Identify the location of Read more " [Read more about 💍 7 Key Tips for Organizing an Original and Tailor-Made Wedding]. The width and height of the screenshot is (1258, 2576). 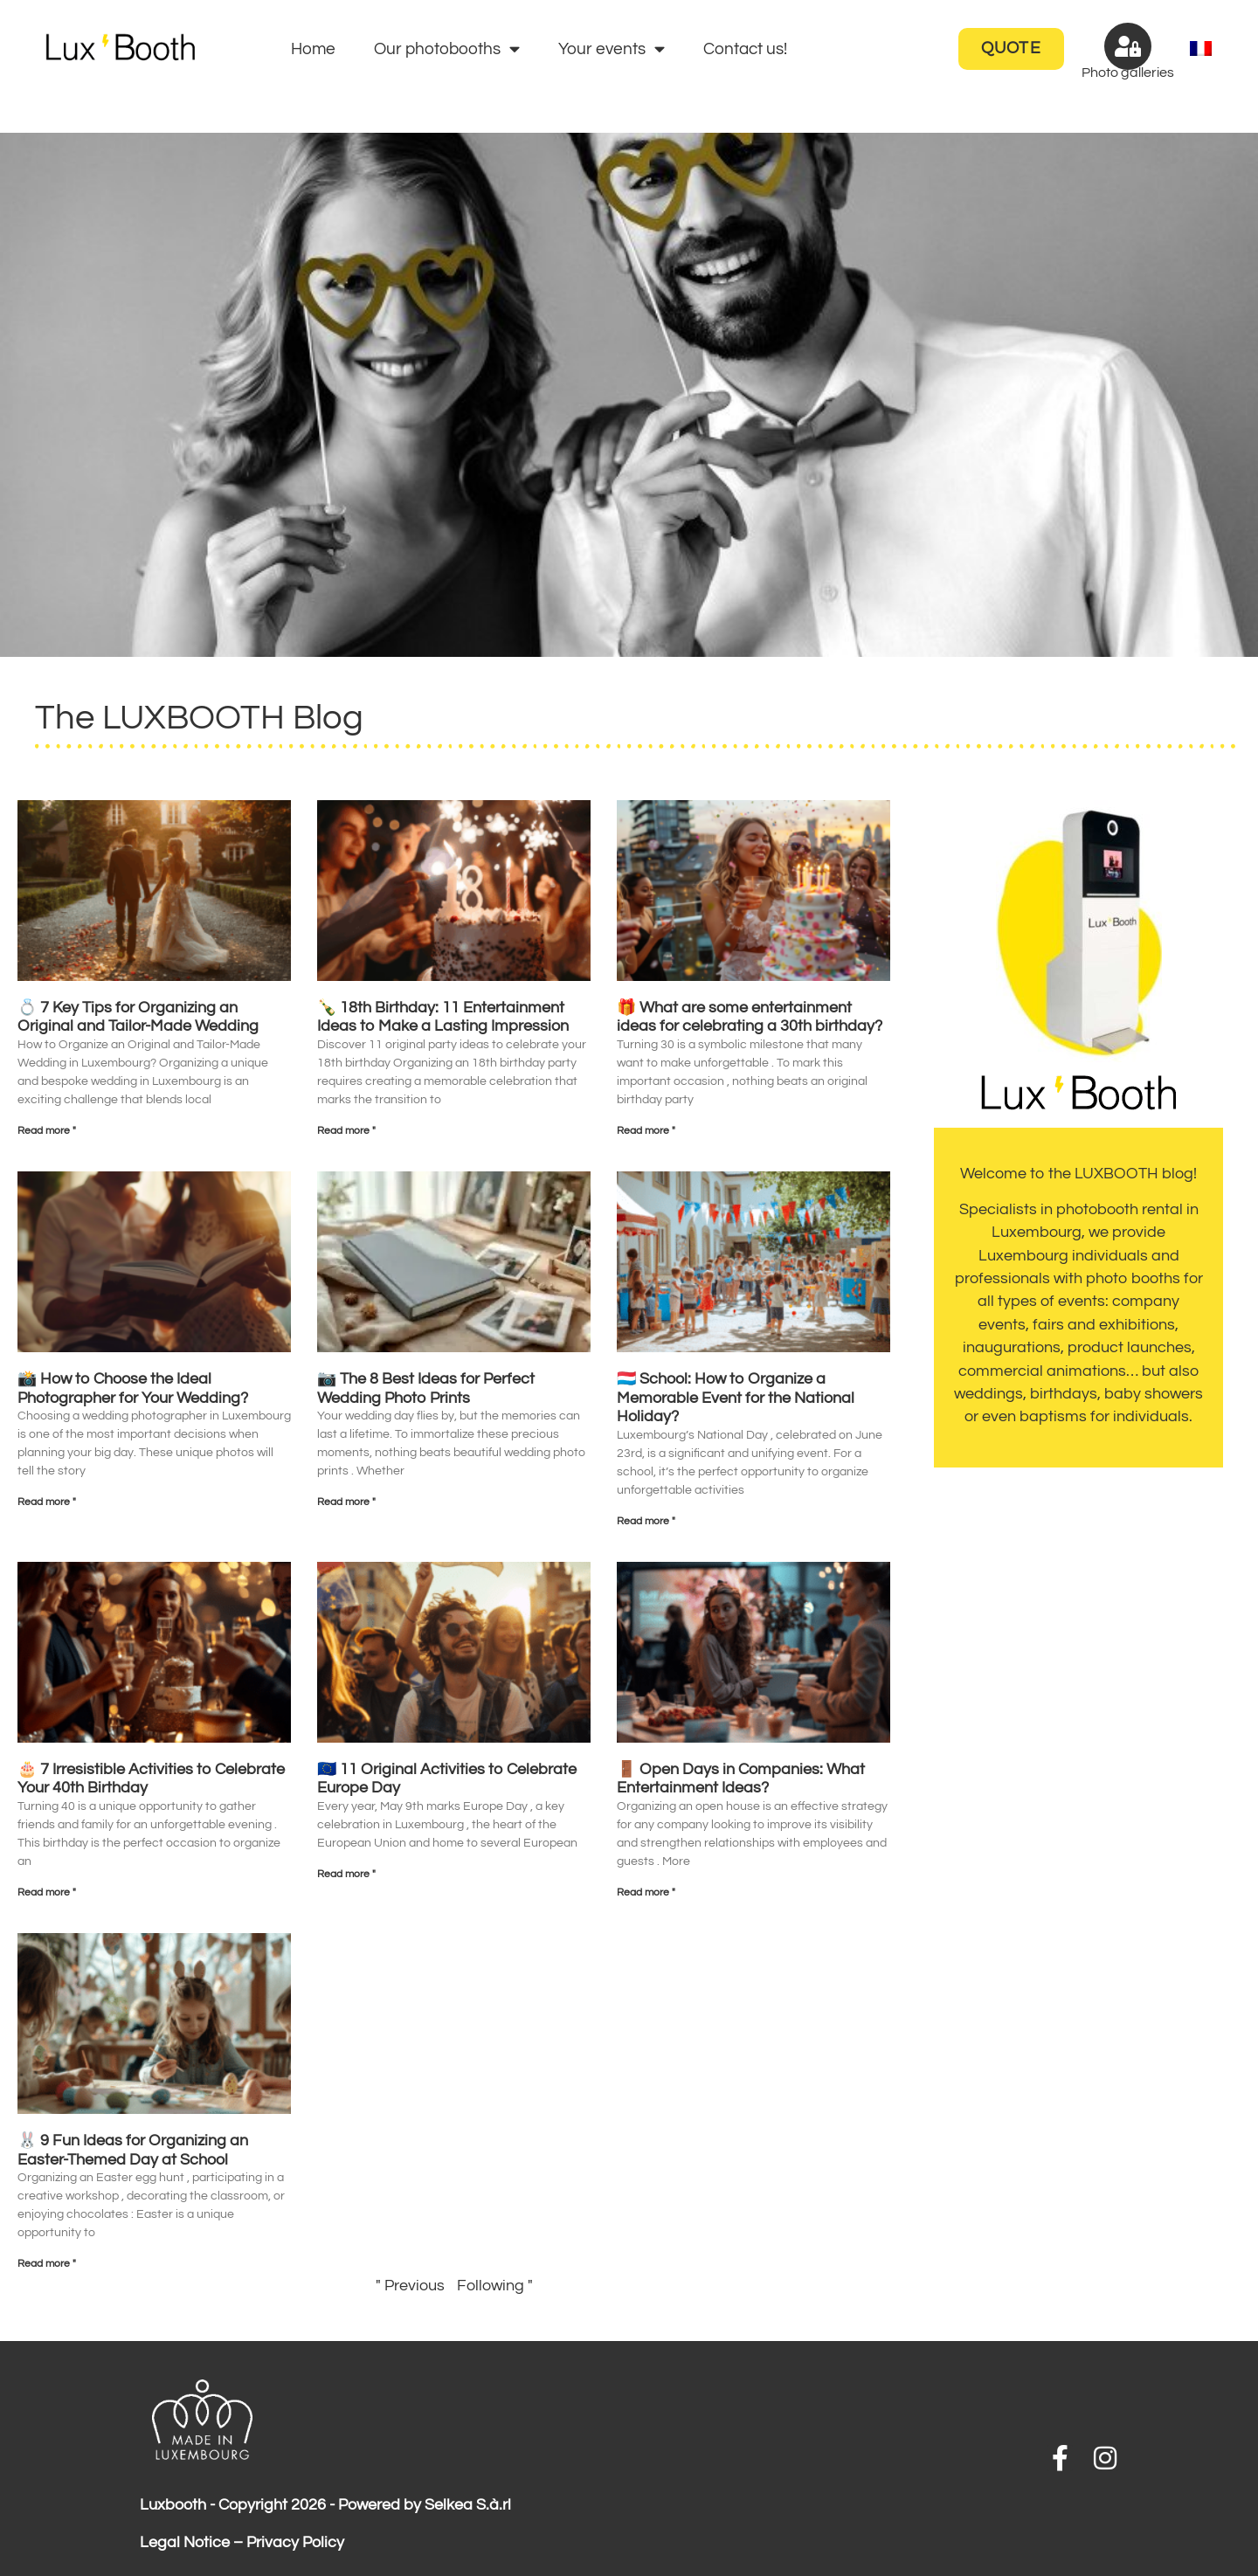
(46, 1130).